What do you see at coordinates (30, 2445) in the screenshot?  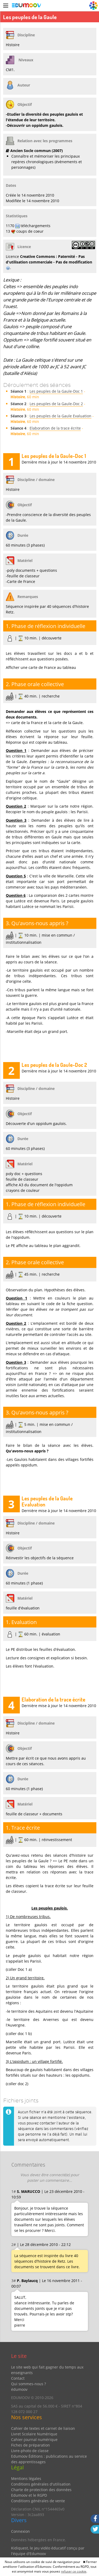 I see `Fiches de préparation` at bounding box center [30, 2445].